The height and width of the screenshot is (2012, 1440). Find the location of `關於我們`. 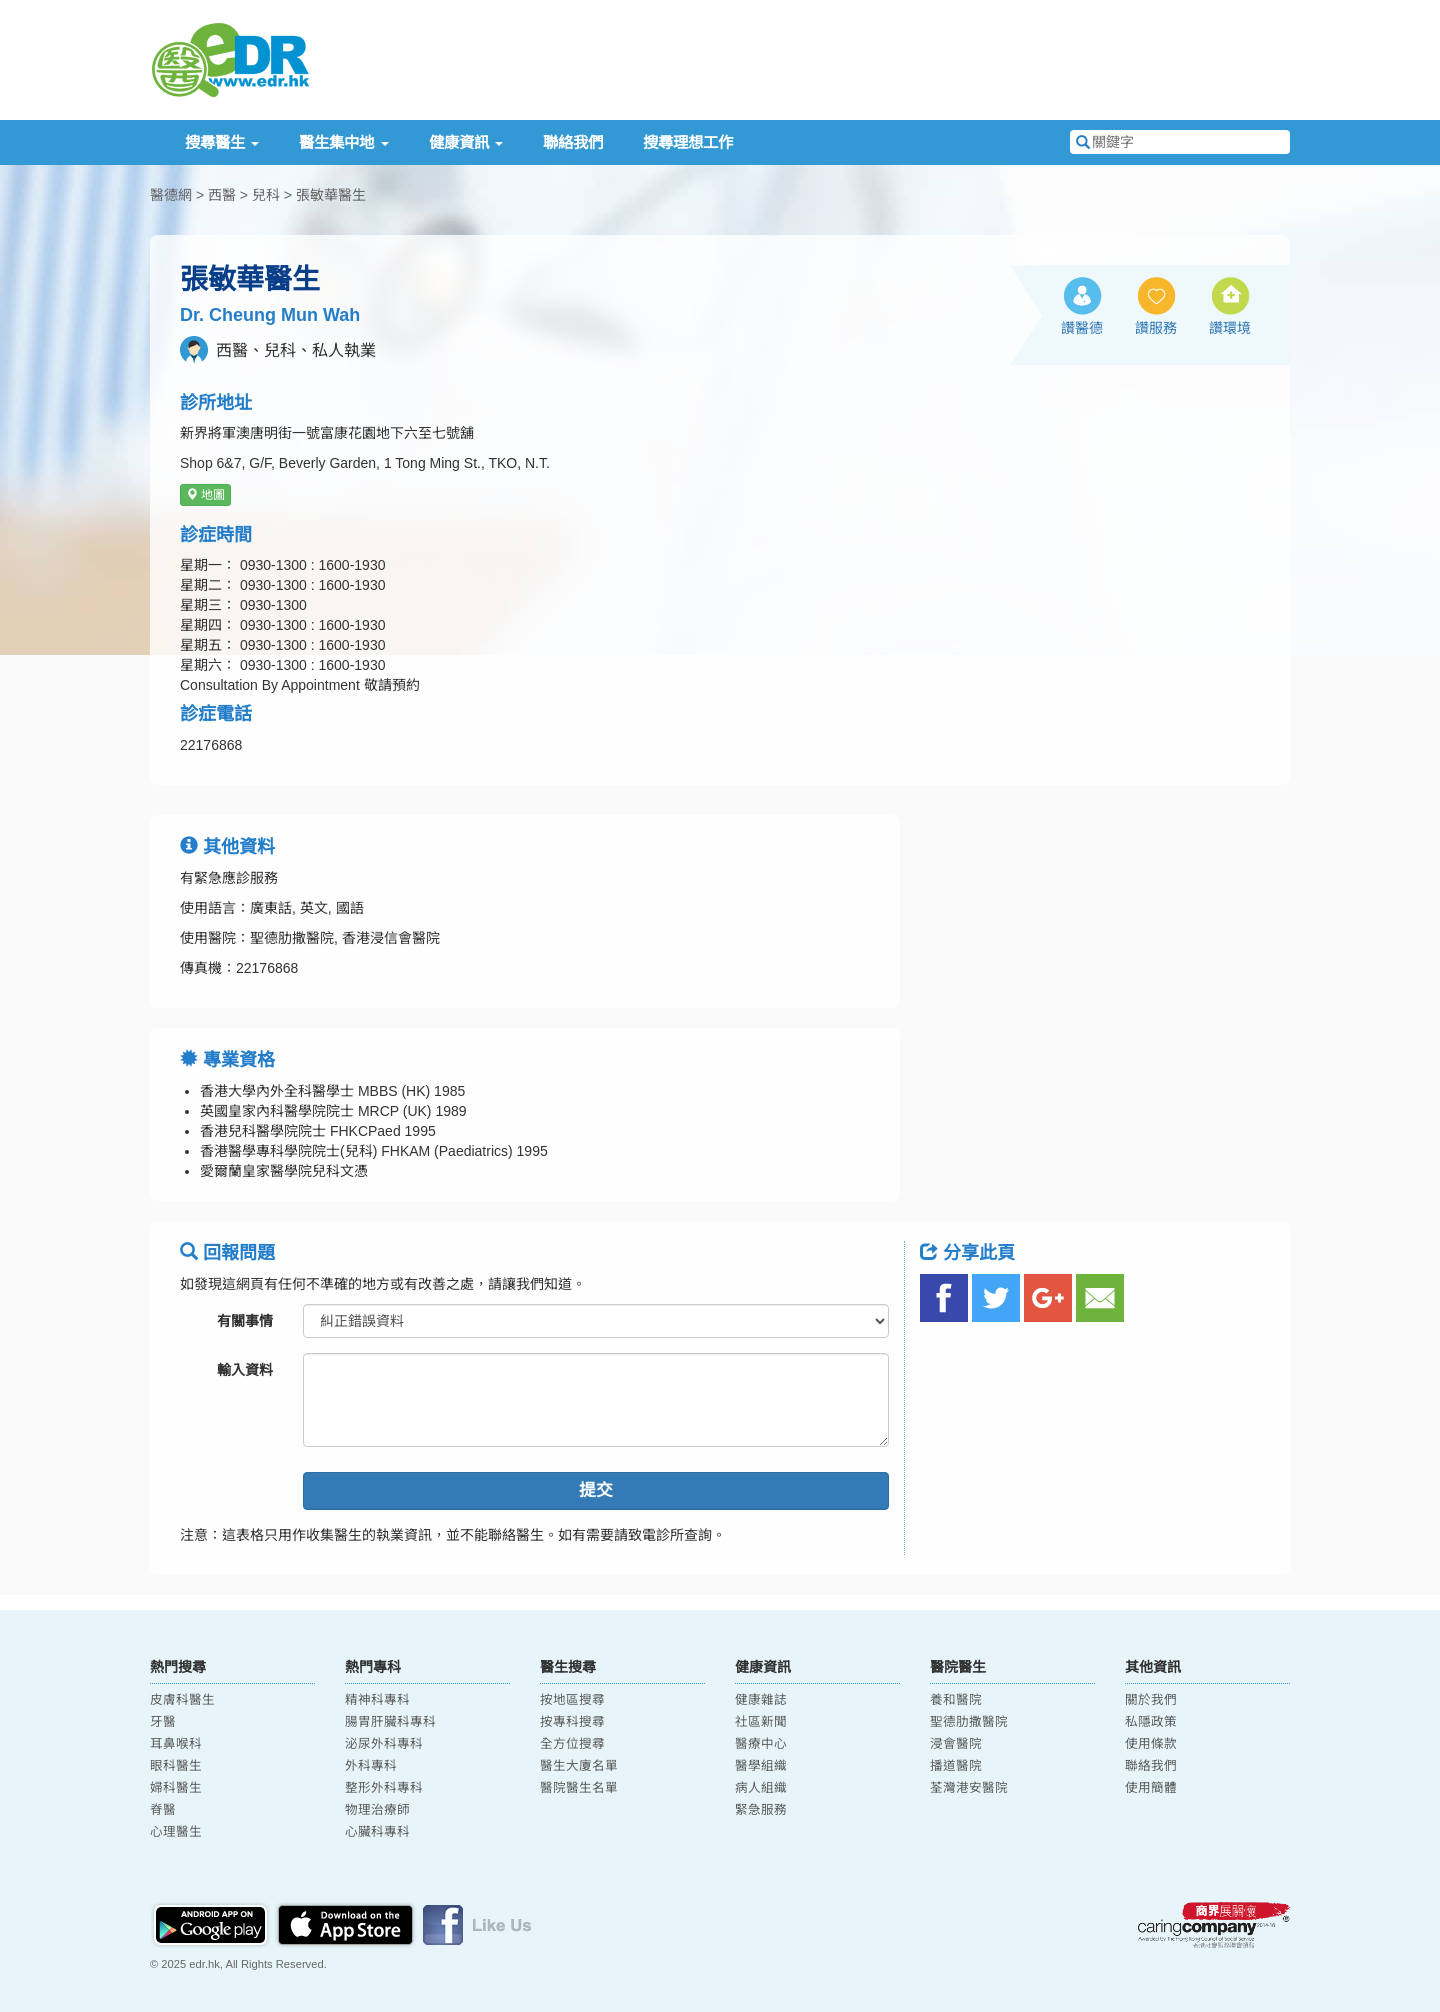

關於我們 is located at coordinates (1151, 1700).